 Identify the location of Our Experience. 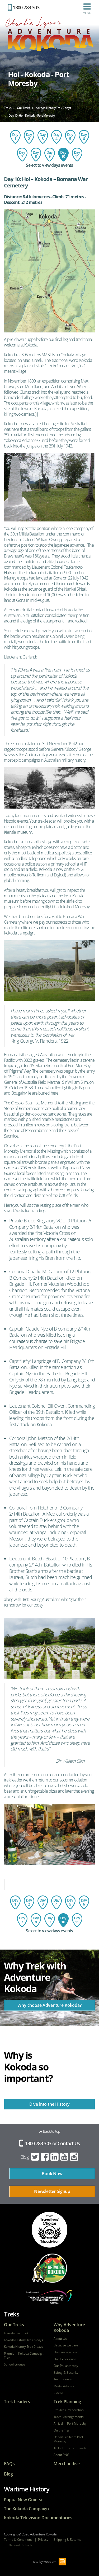
(65, 2359).